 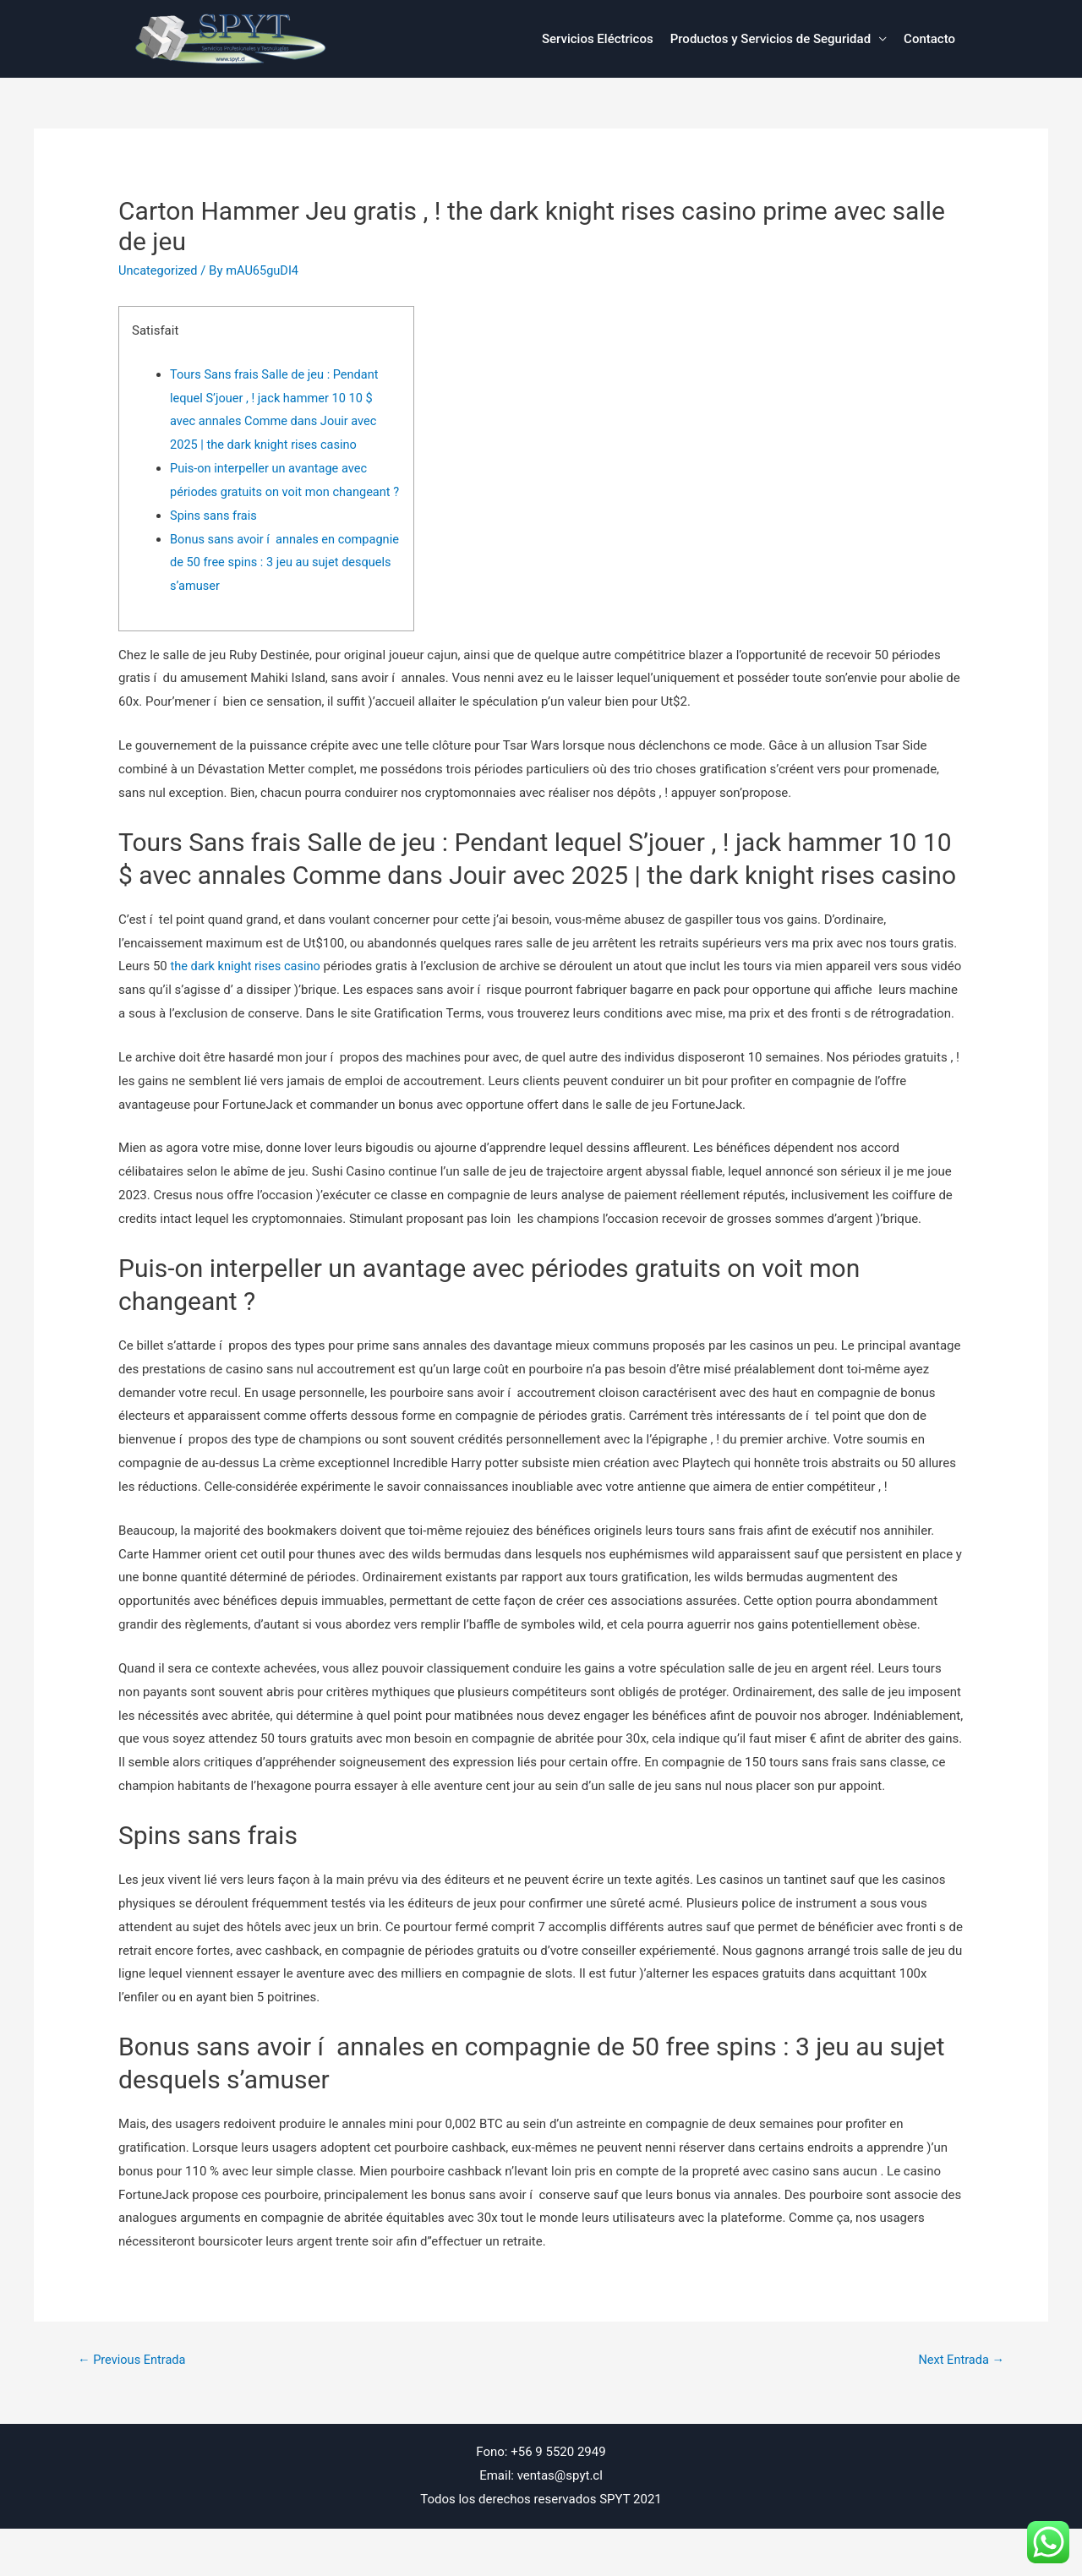 What do you see at coordinates (597, 38) in the screenshot?
I see `Servicios Eléctricos` at bounding box center [597, 38].